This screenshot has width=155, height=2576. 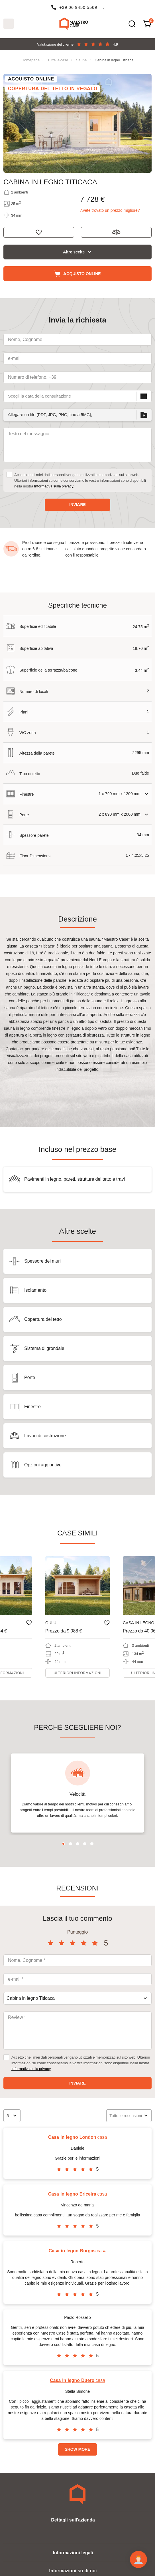 I want to click on Saune, so click(x=81, y=60).